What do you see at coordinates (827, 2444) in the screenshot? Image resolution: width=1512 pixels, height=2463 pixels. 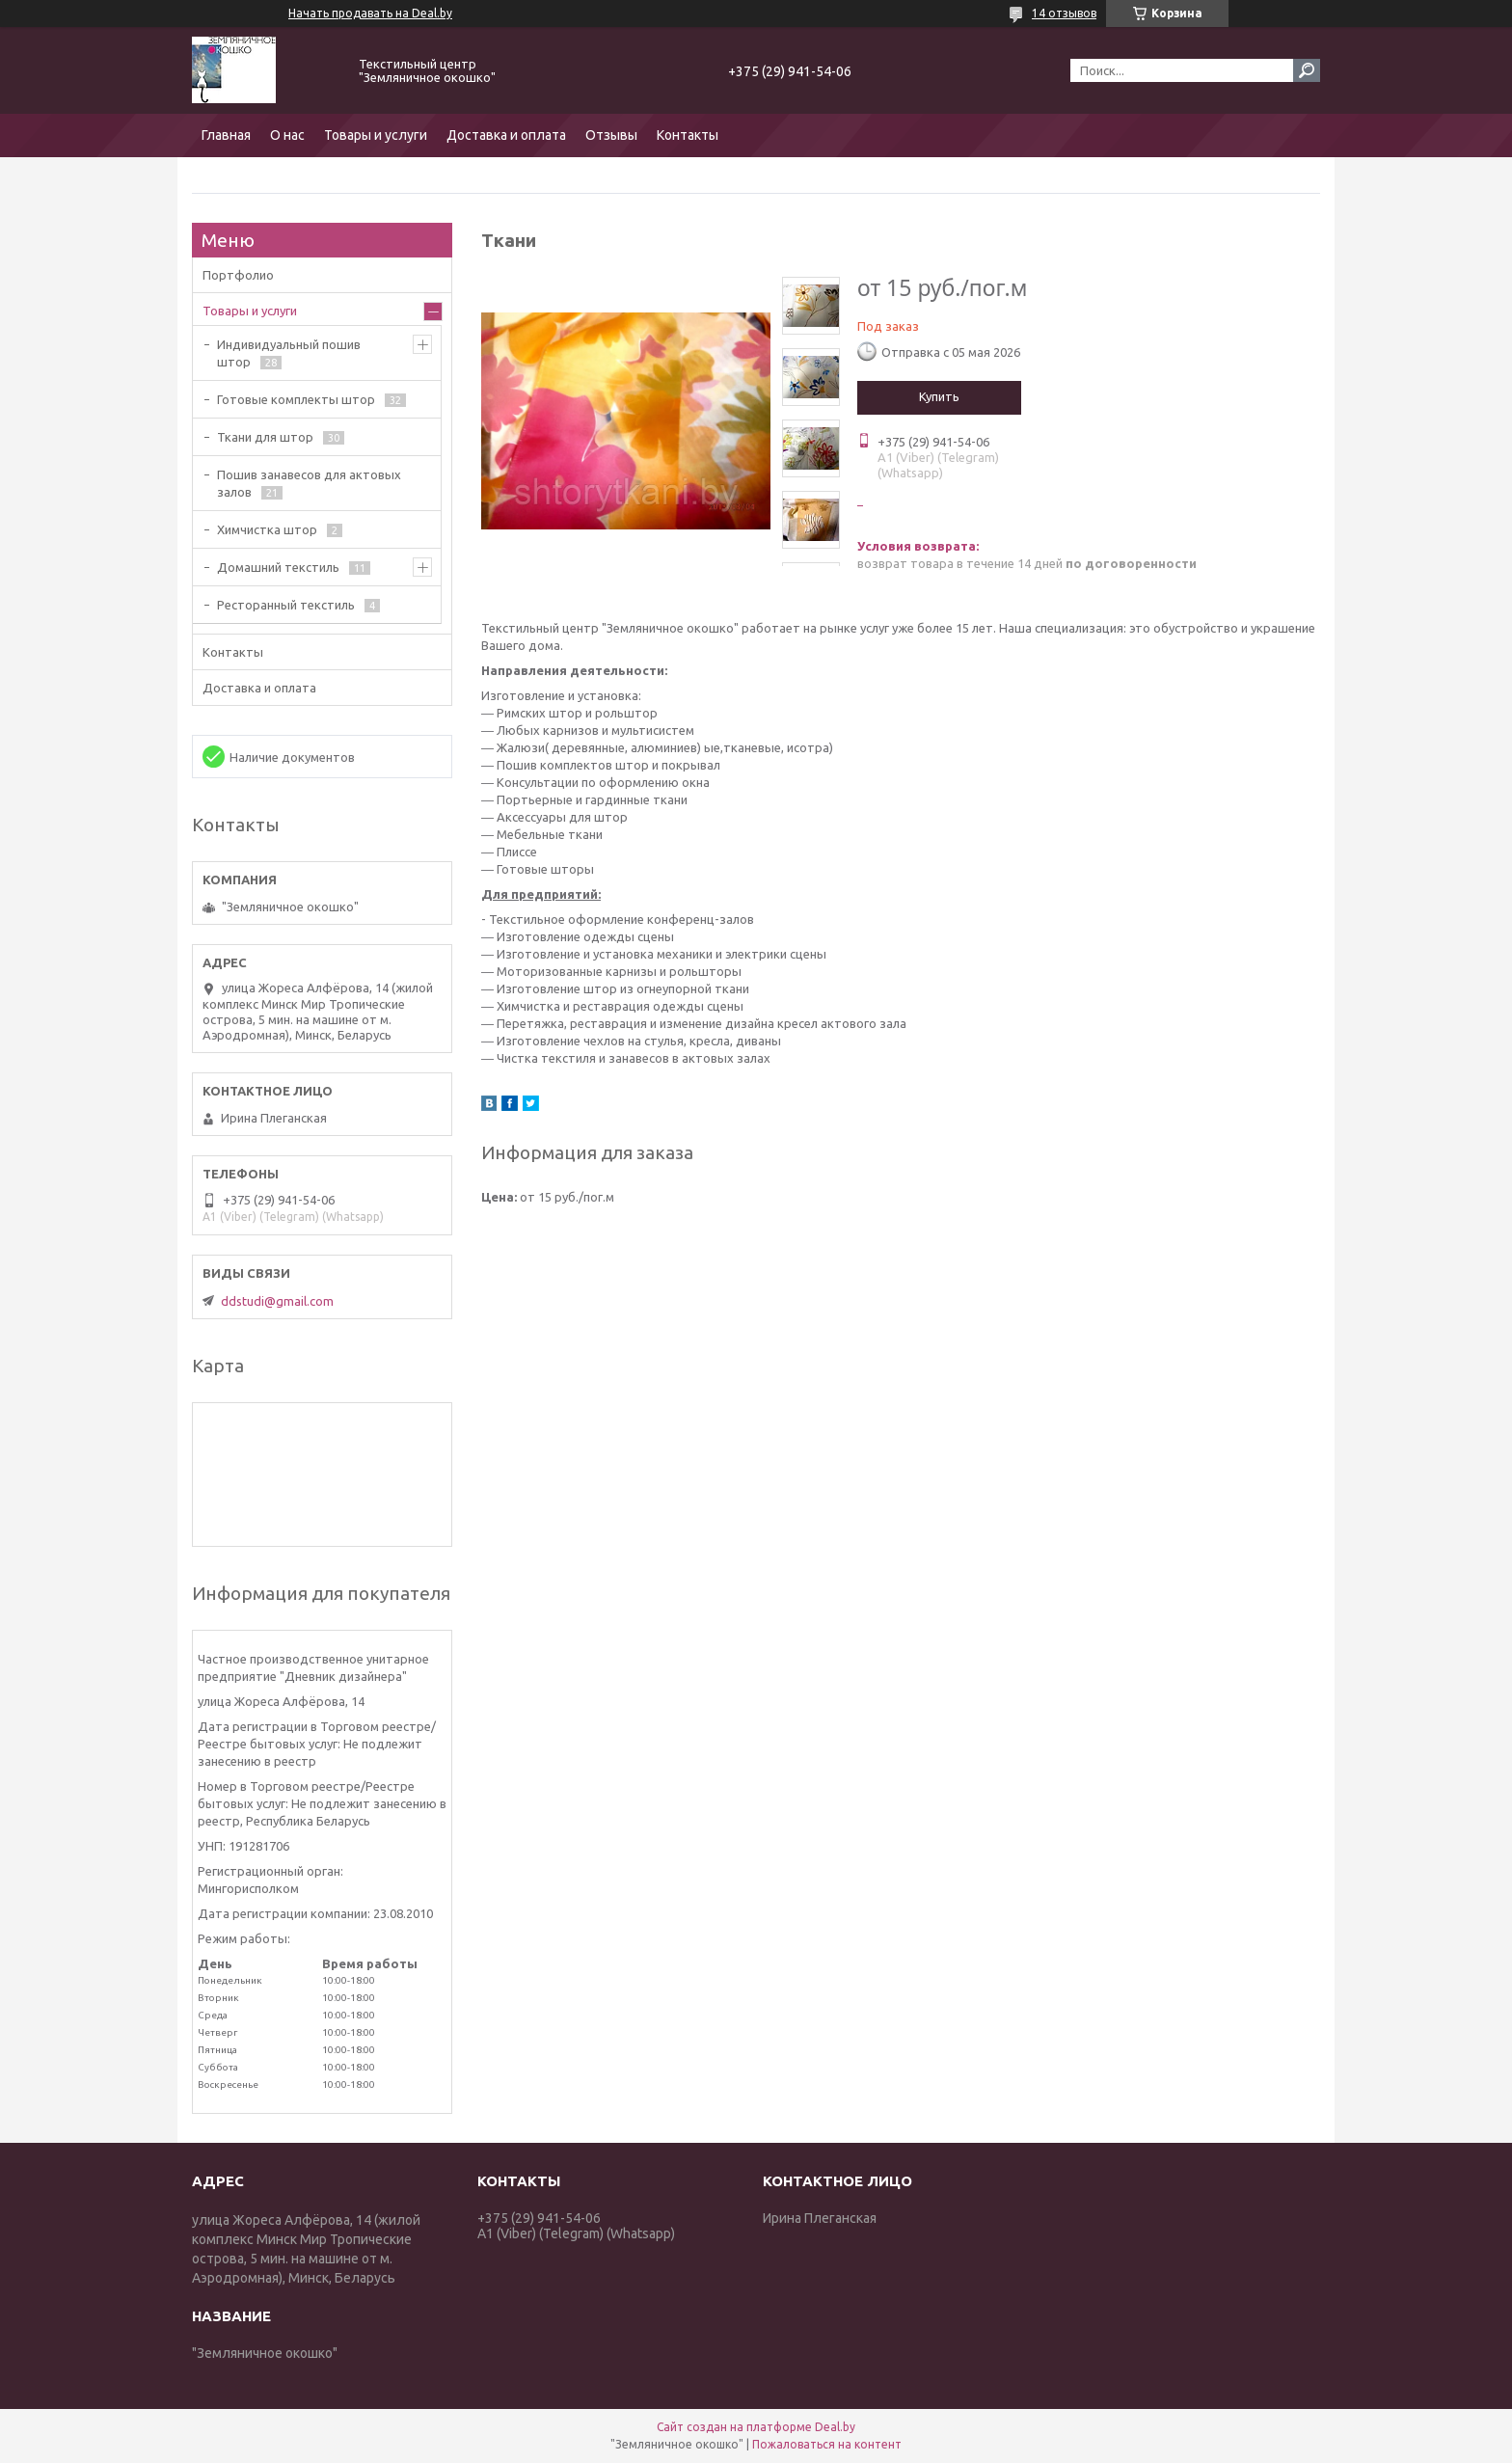 I see `Пожаловаться на контент` at bounding box center [827, 2444].